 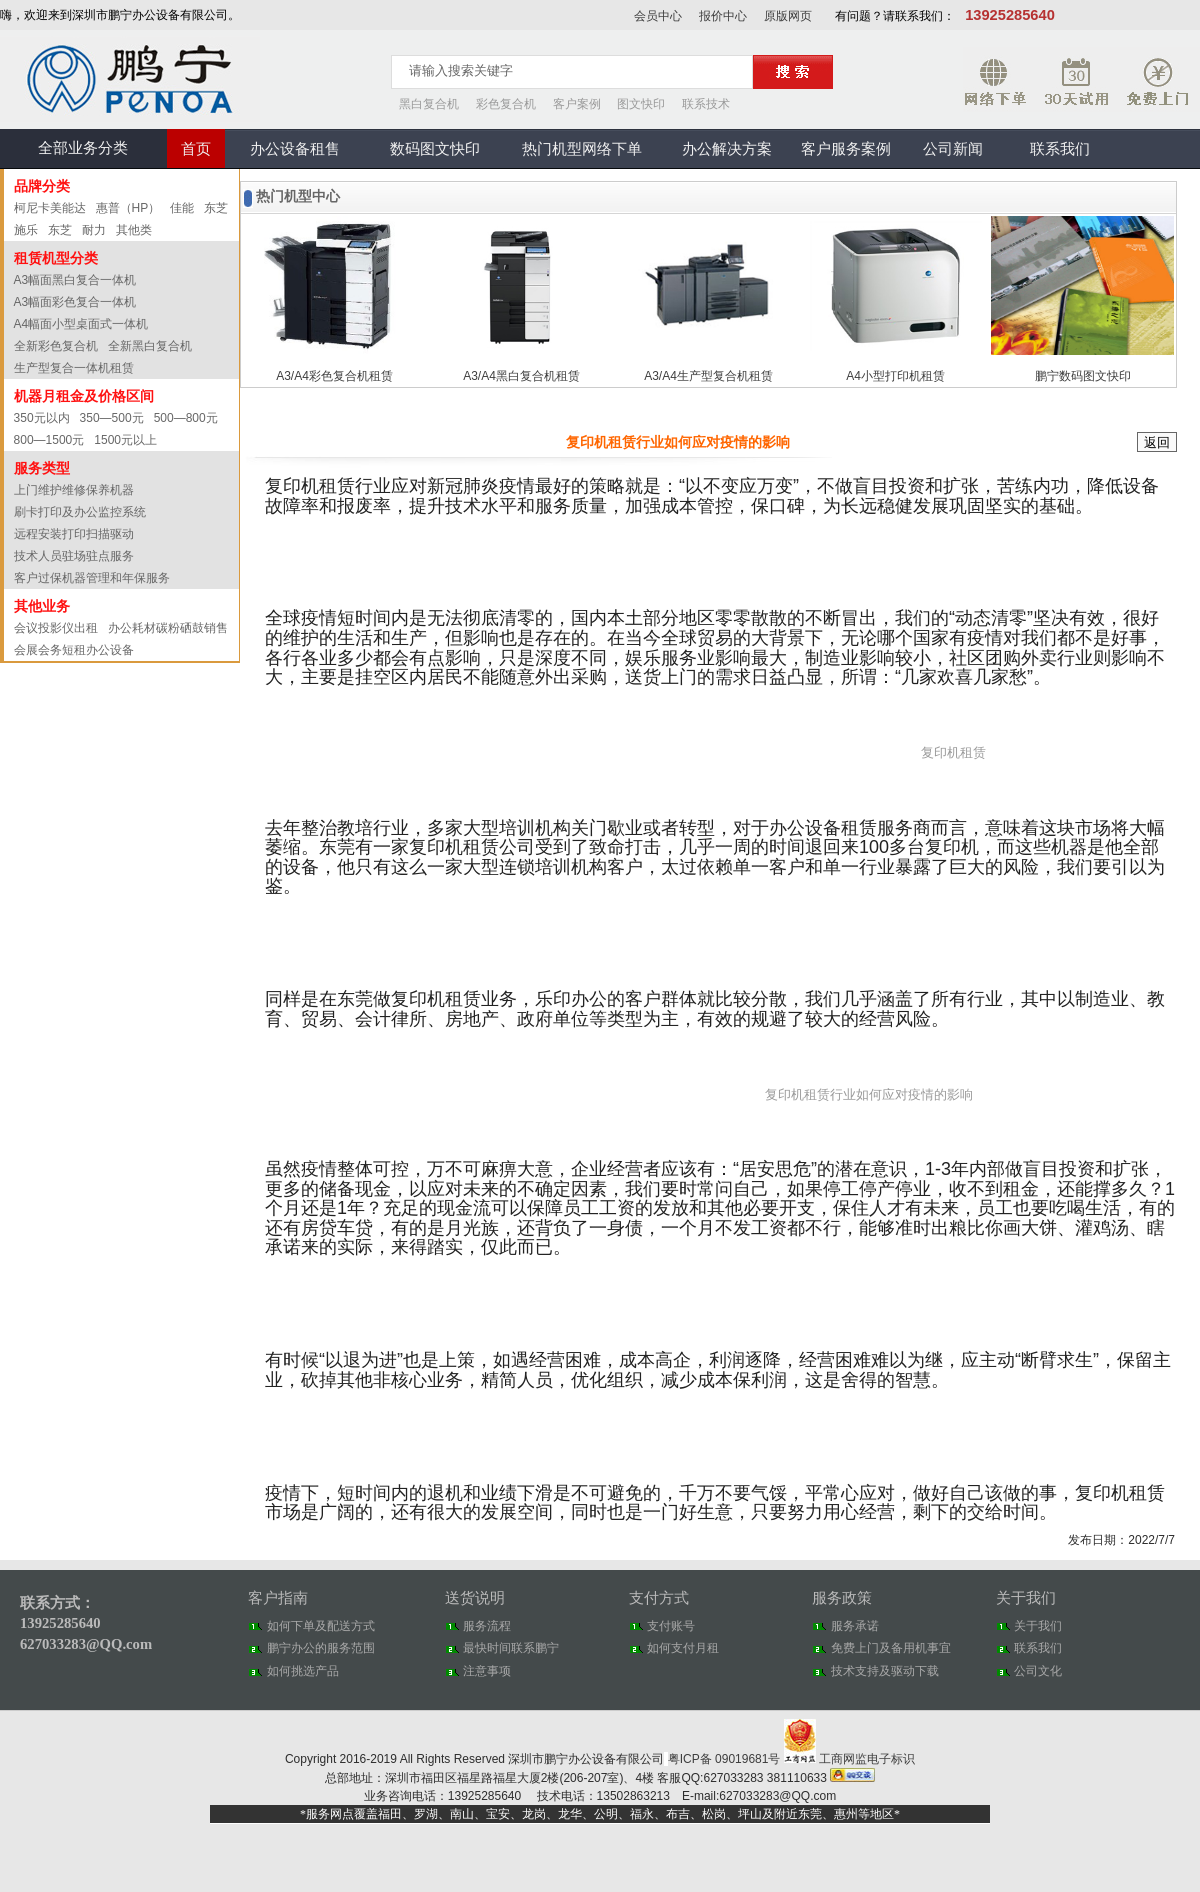 I want to click on 会员中心, so click(x=658, y=16).